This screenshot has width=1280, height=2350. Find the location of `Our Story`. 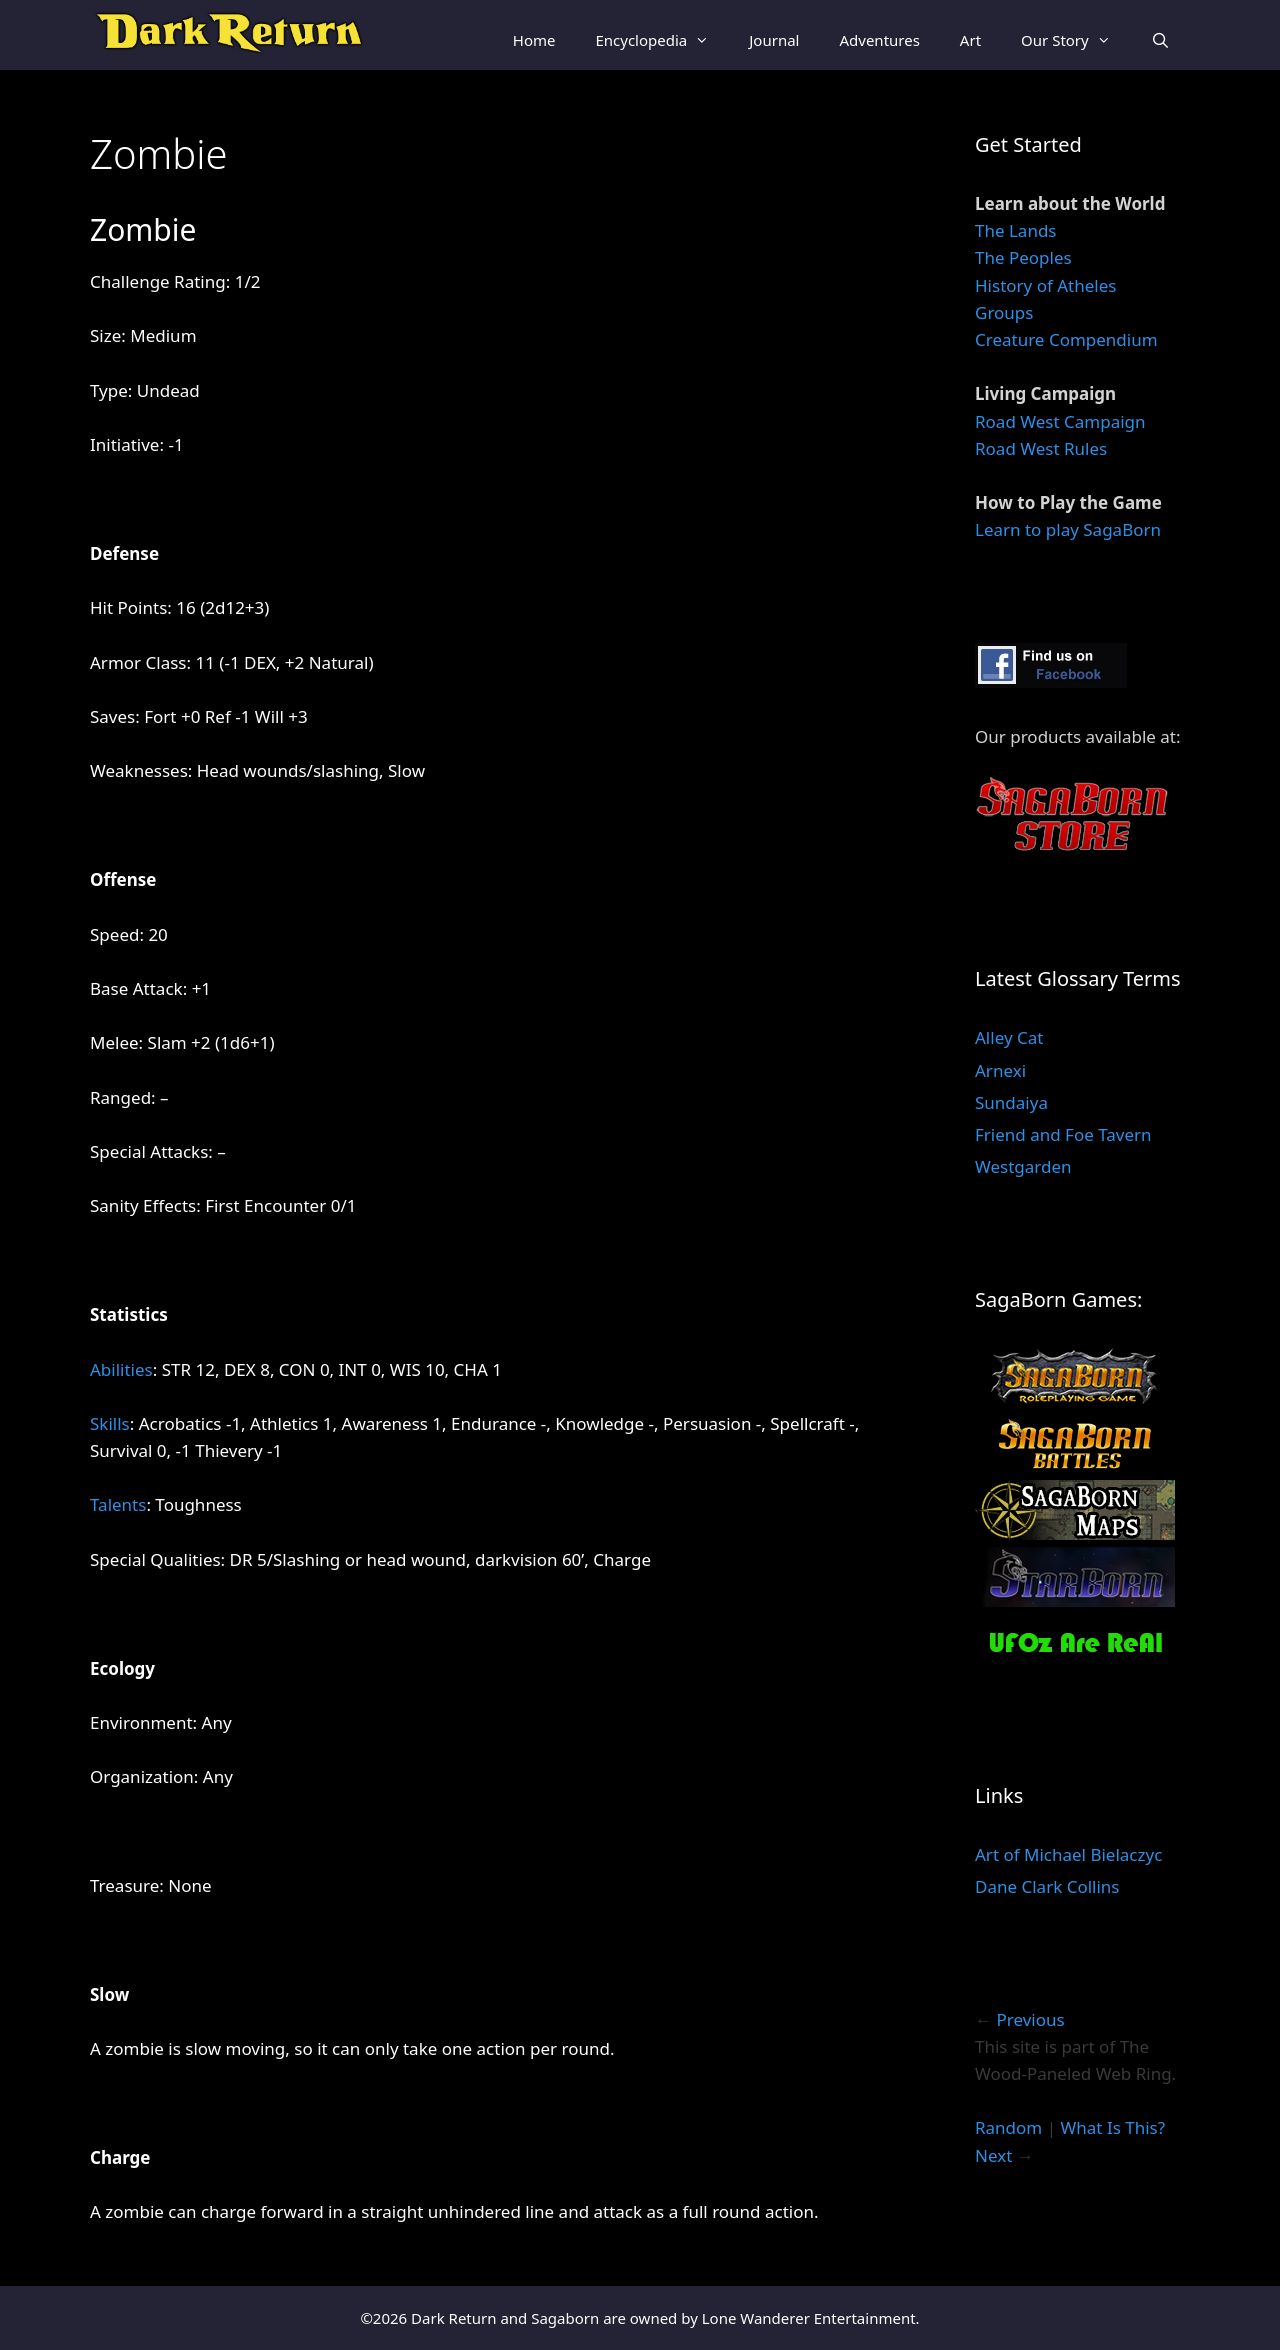

Our Story is located at coordinates (1076, 40).